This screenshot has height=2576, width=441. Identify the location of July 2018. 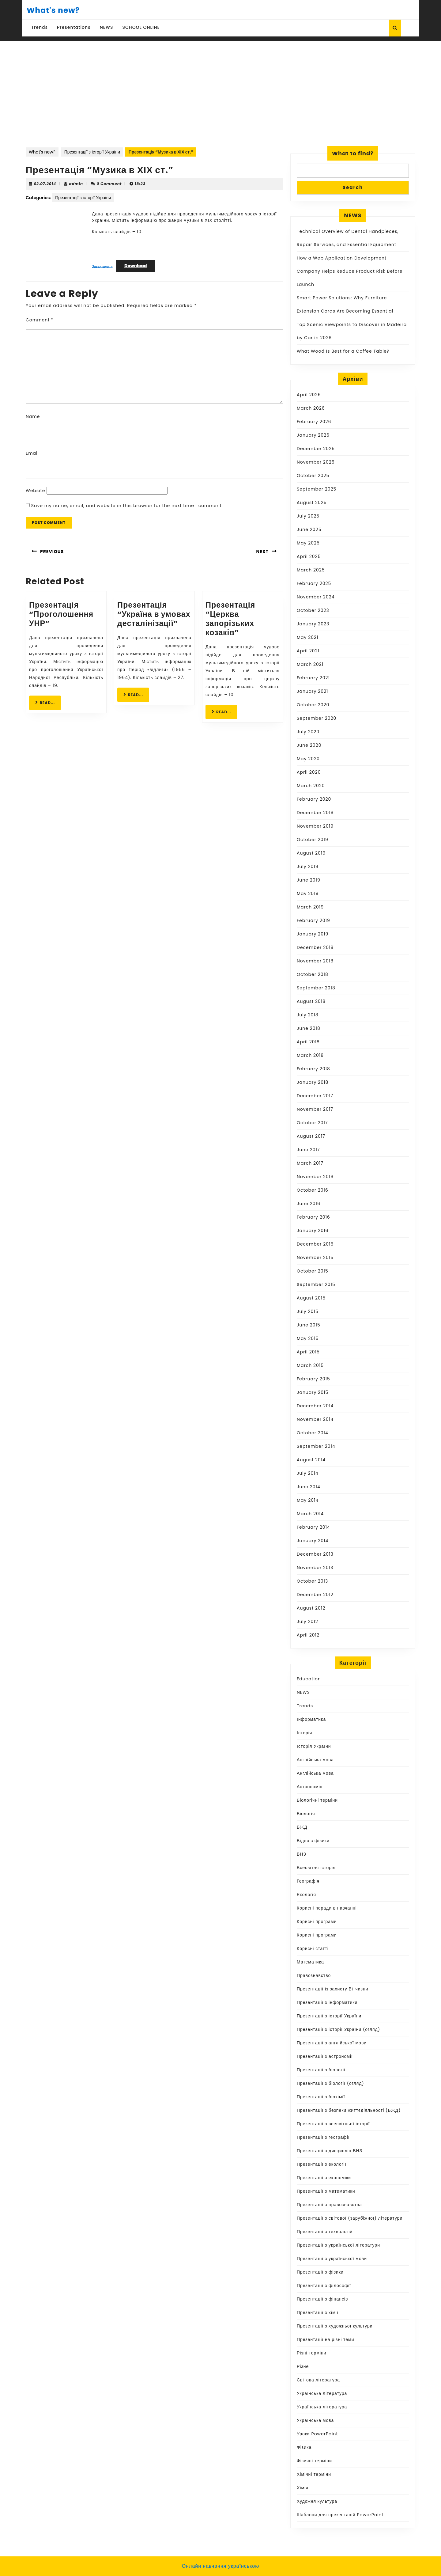
(307, 1015).